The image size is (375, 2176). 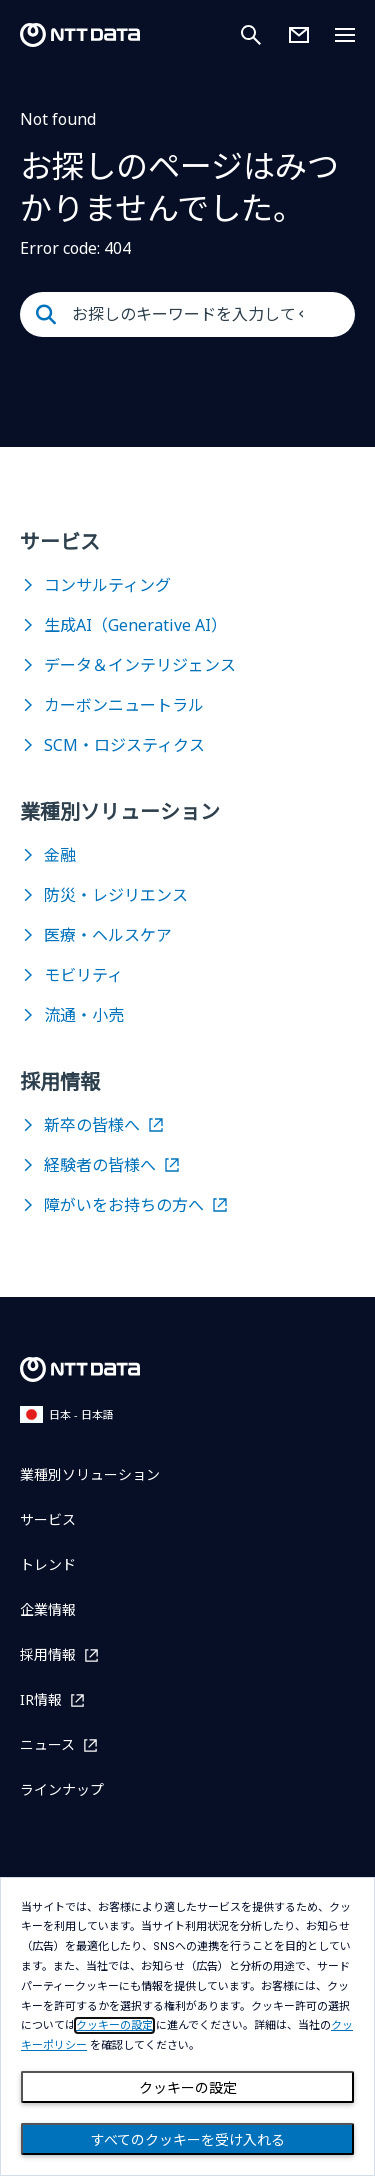 What do you see at coordinates (92, 1125) in the screenshot?
I see `新卒の皆様へ` at bounding box center [92, 1125].